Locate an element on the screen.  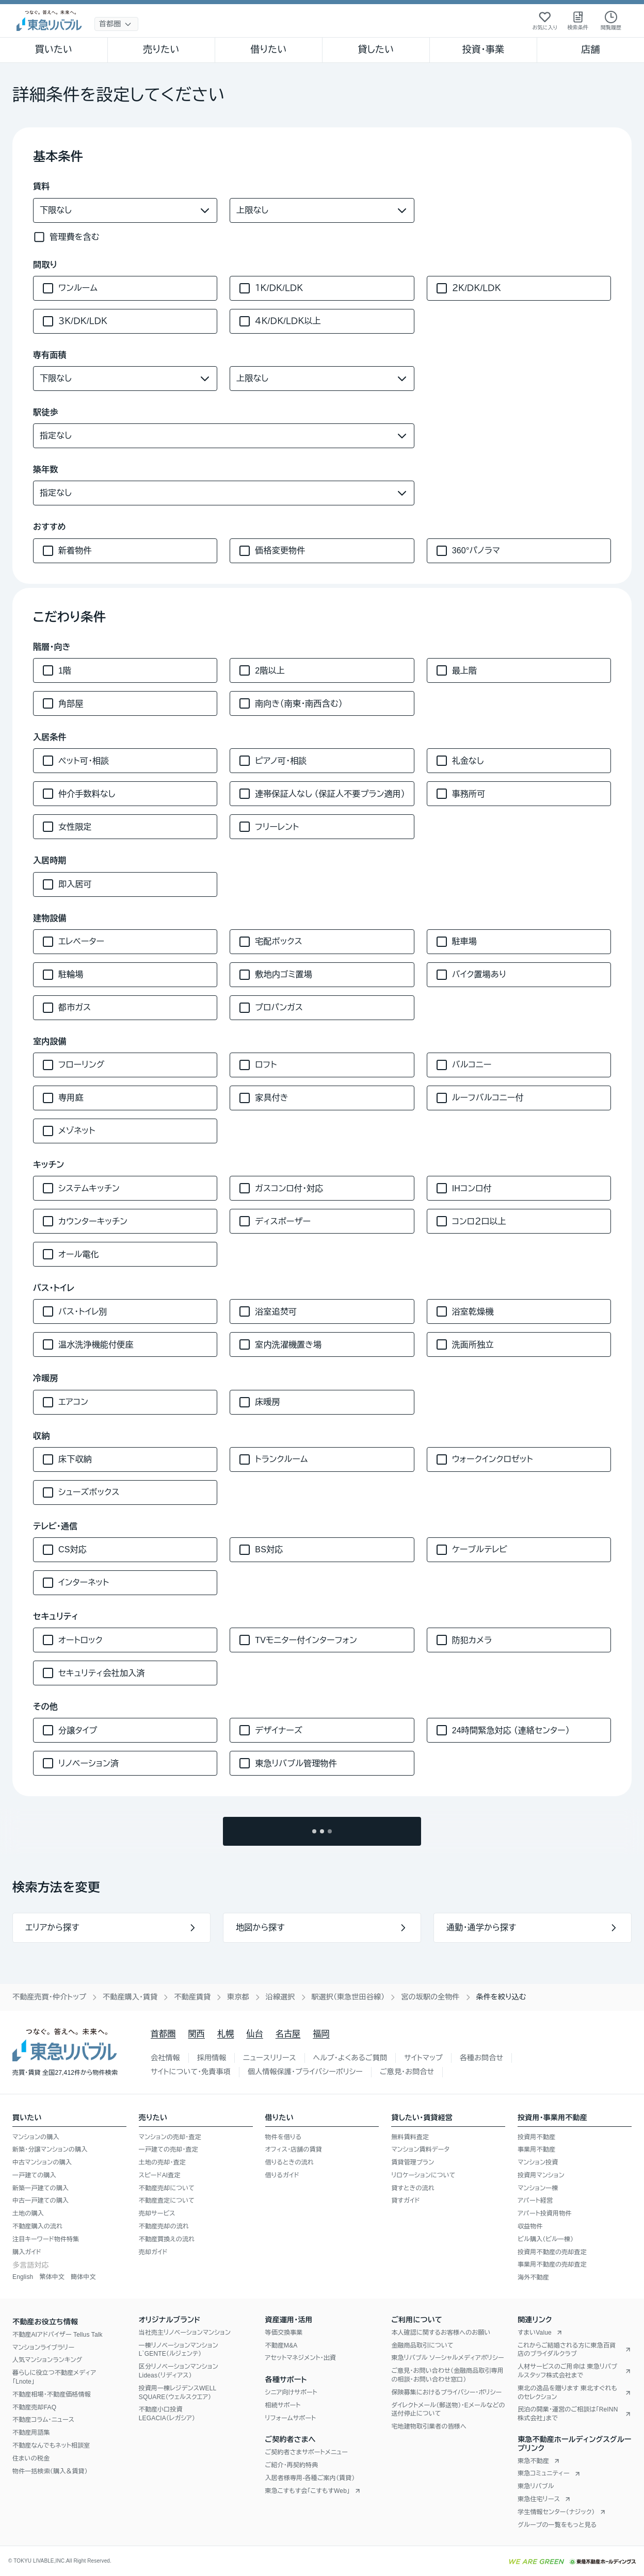
店舗 is located at coordinates (590, 49).